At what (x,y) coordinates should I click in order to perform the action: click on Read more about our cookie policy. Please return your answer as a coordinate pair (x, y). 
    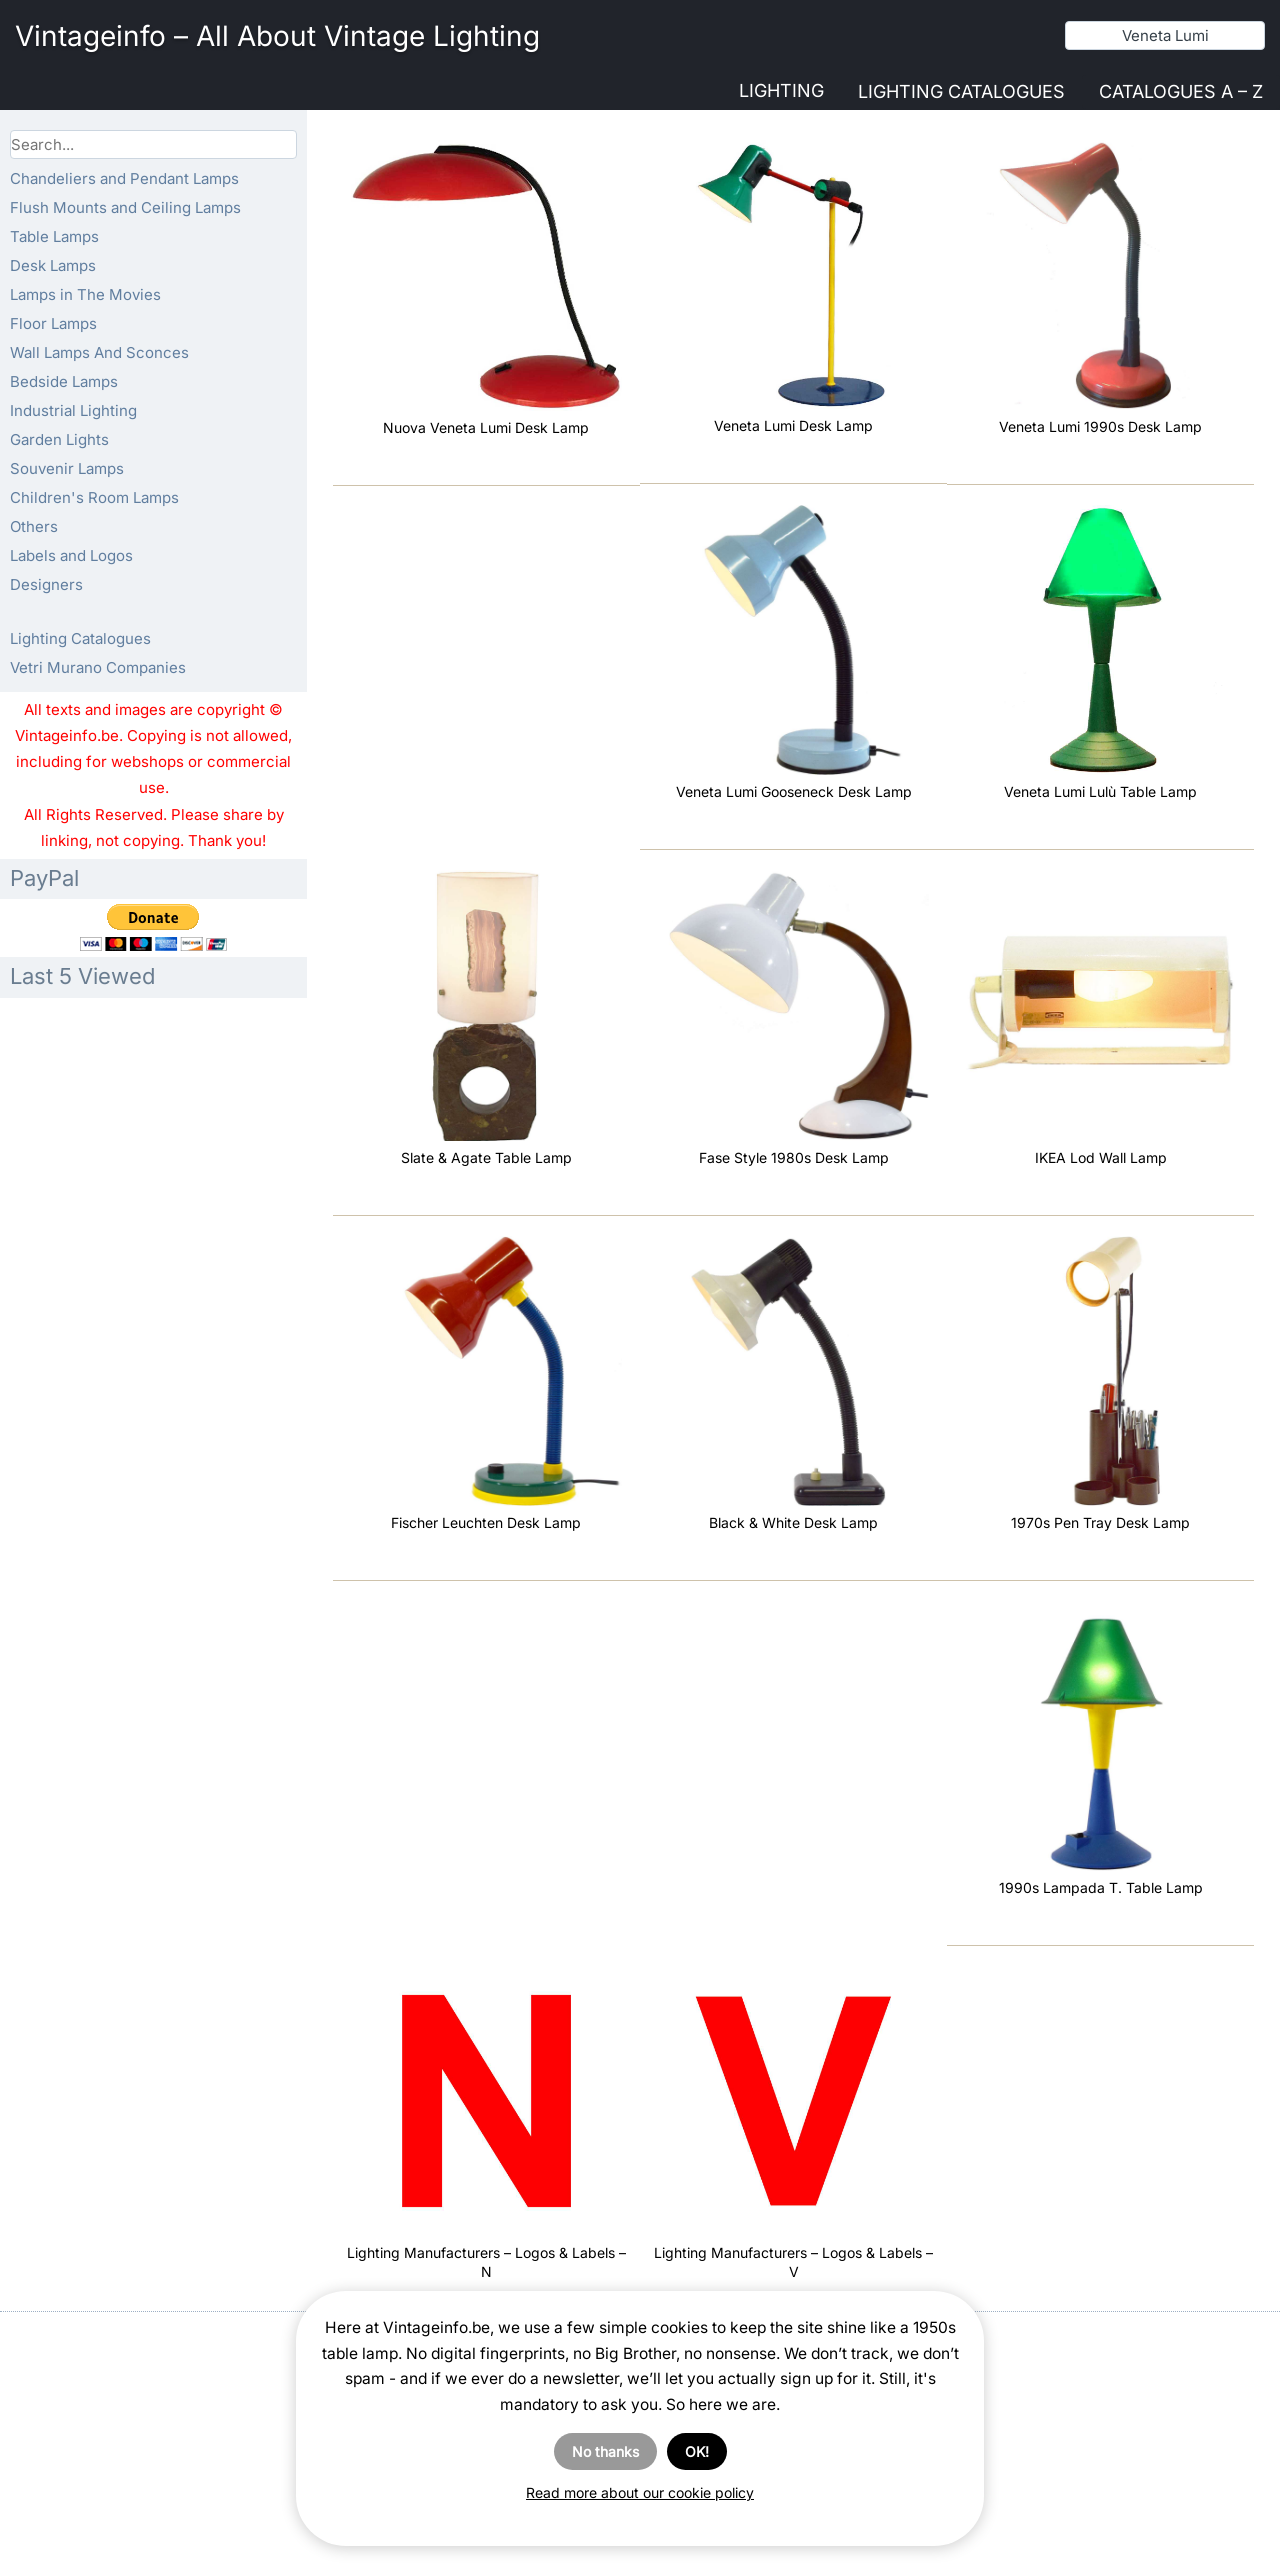
    Looking at the image, I should click on (640, 2492).